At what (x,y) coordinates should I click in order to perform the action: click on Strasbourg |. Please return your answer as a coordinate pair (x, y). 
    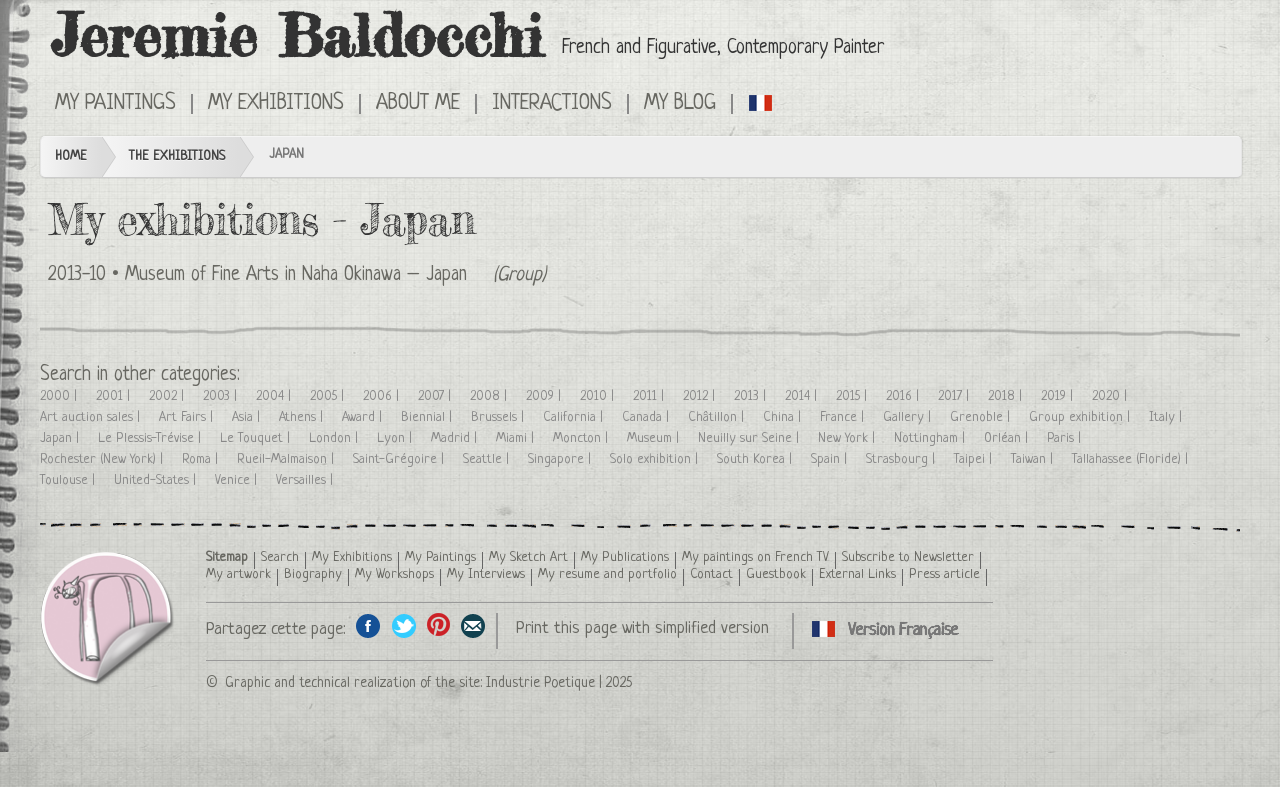
    Looking at the image, I should click on (902, 459).